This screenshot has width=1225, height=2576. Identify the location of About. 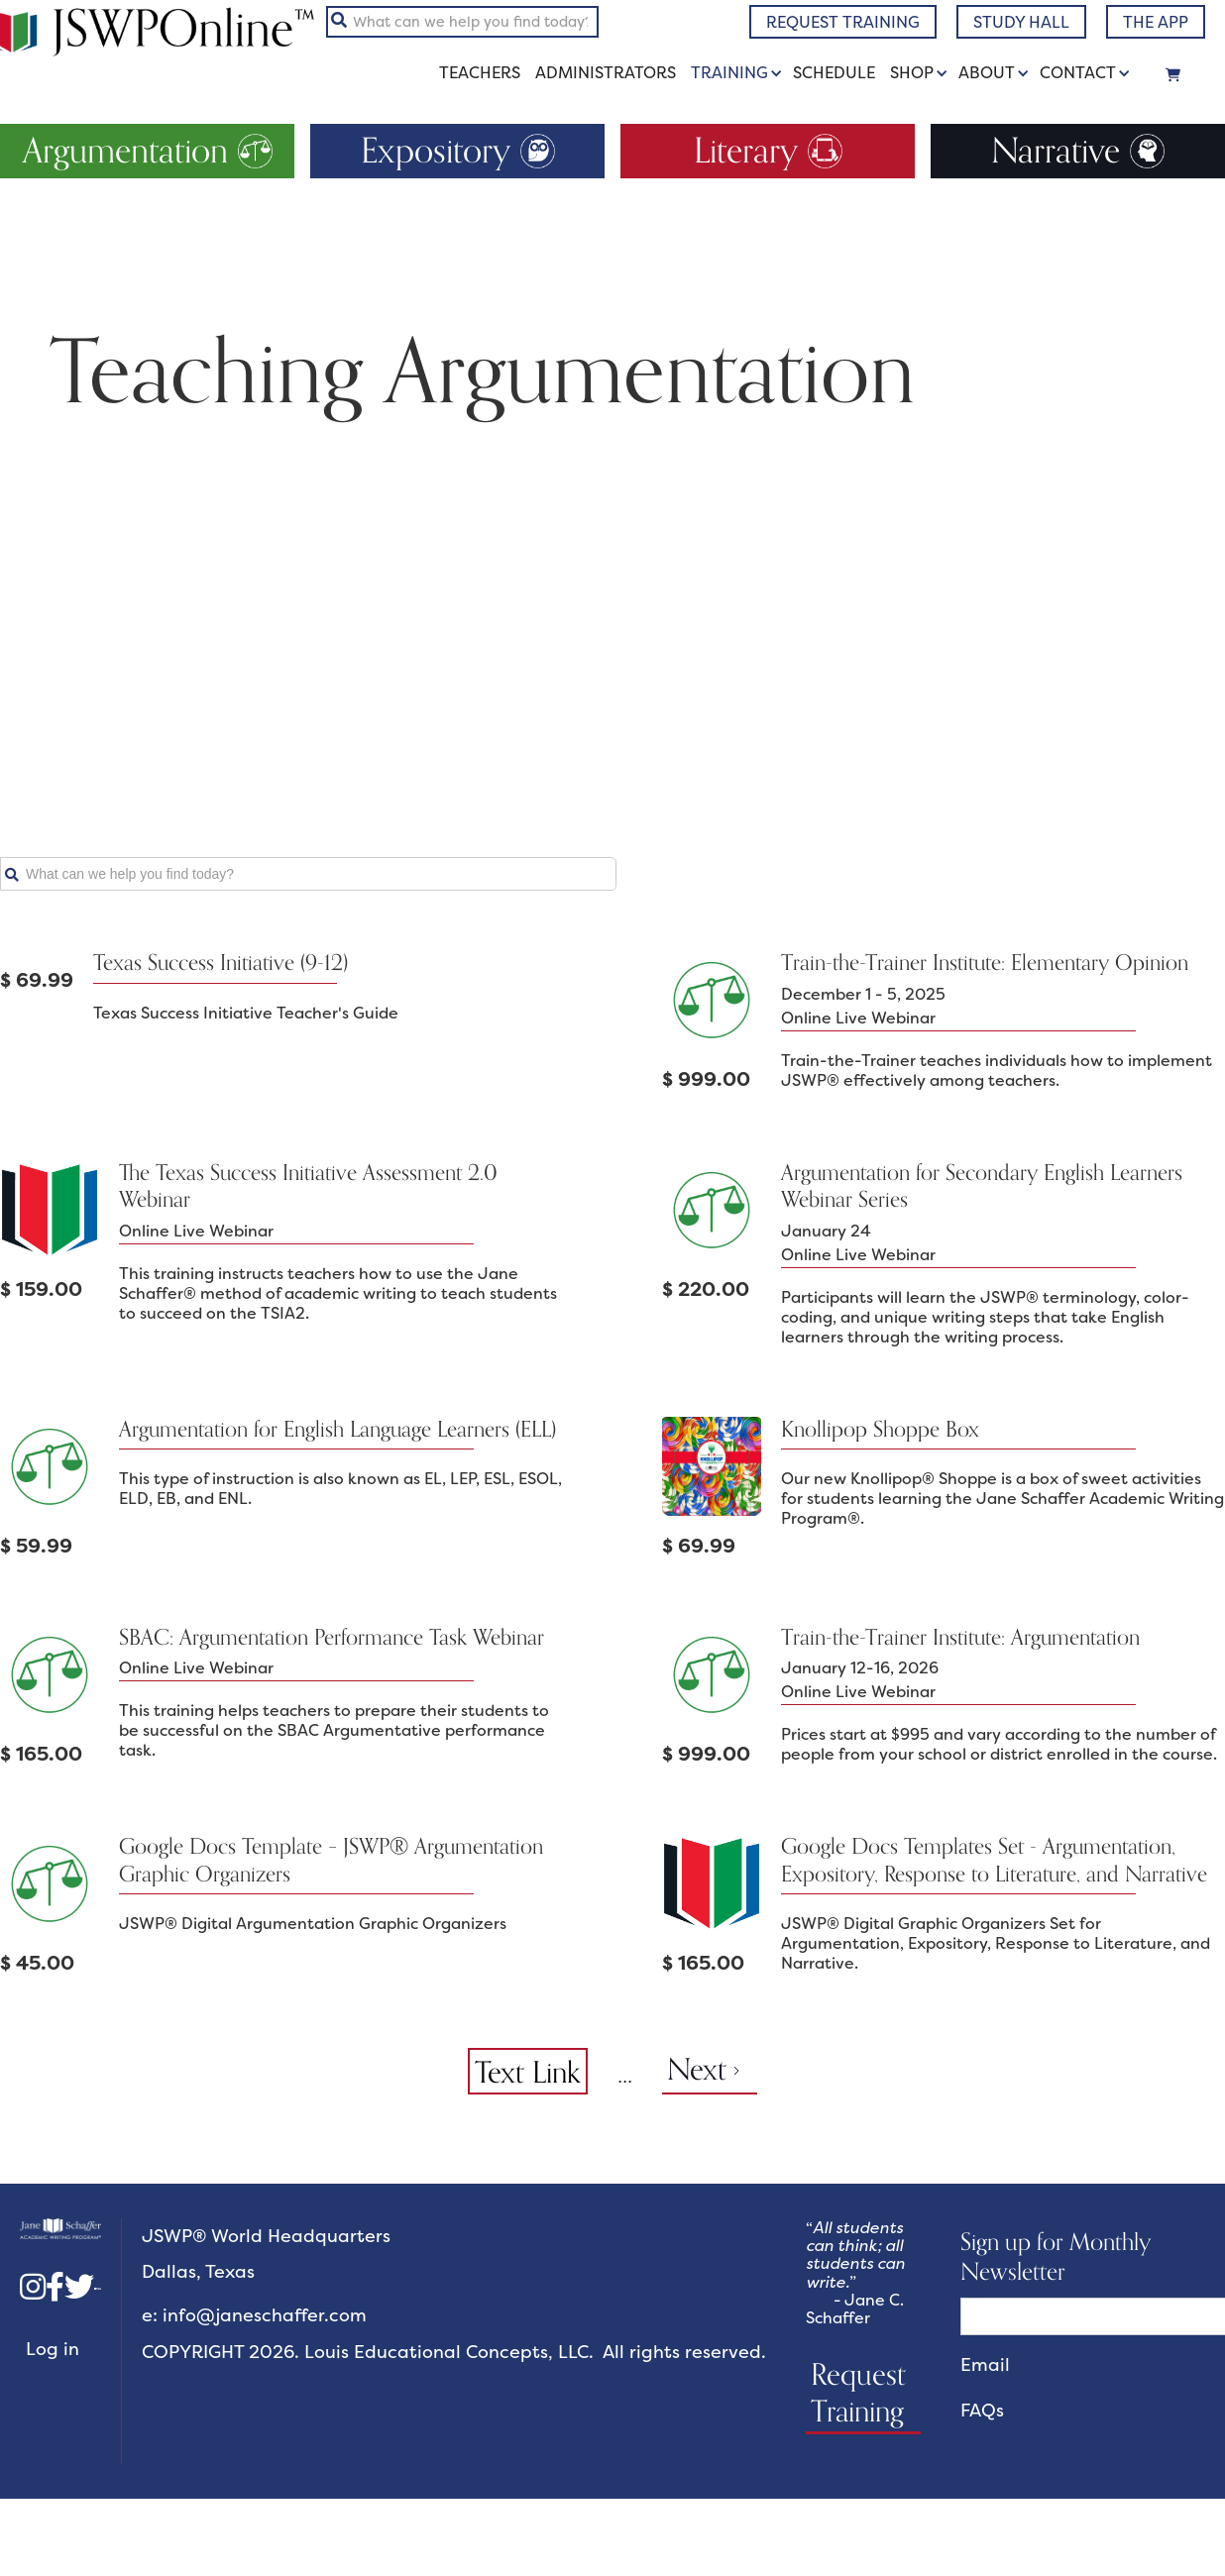
(986, 72).